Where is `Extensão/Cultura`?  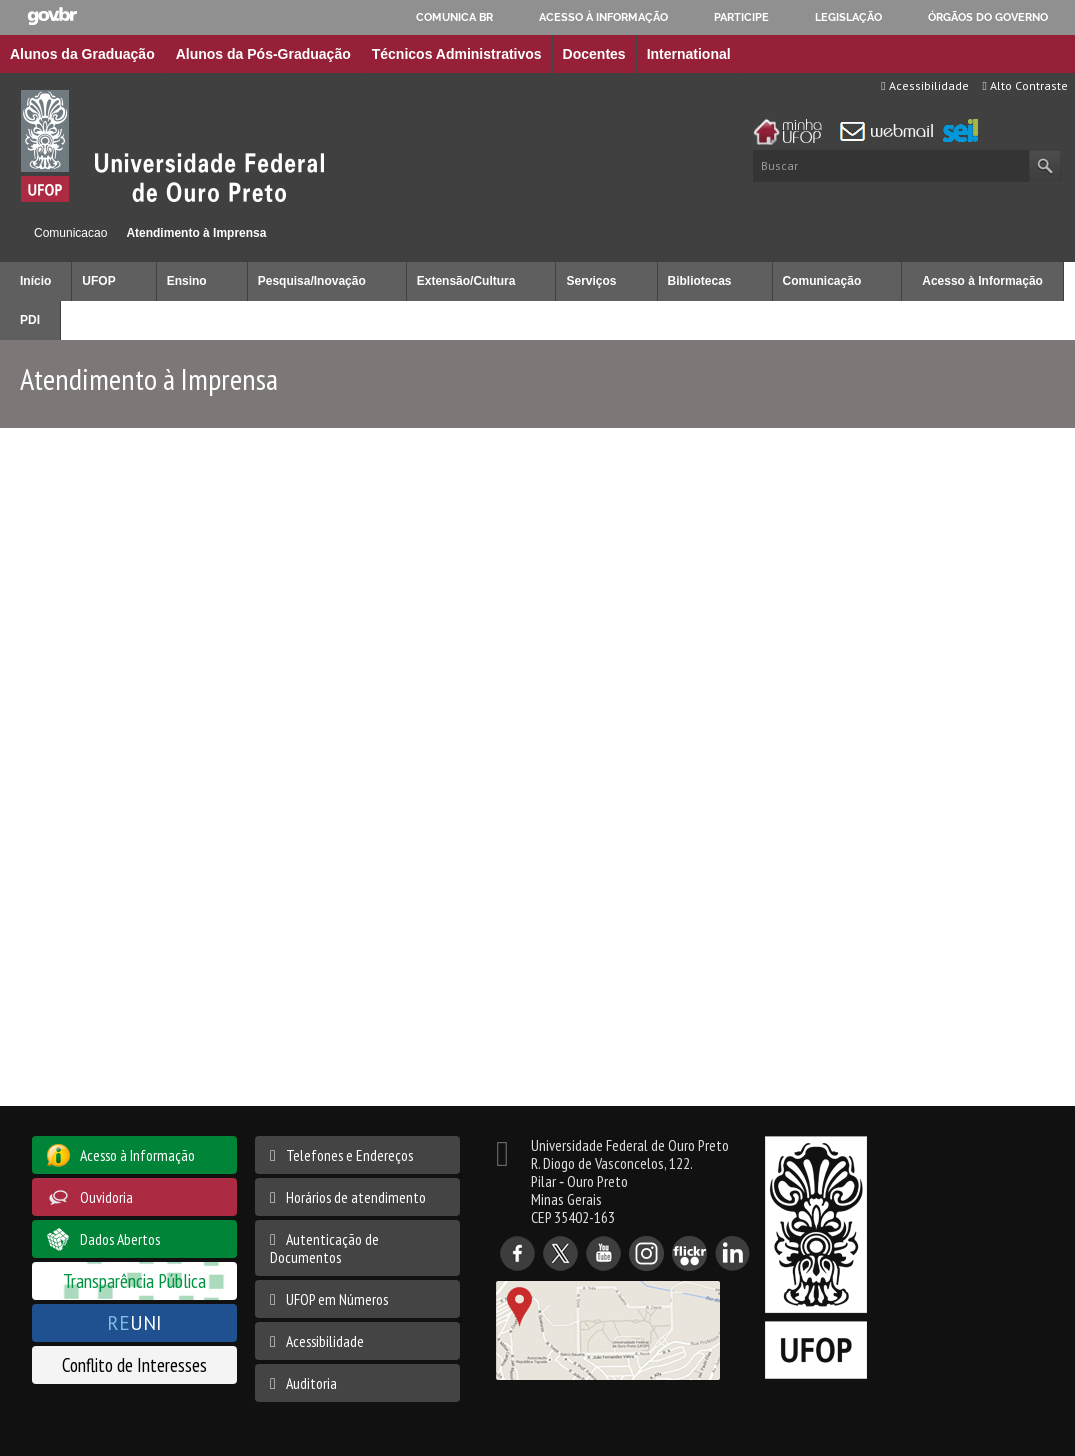 Extensão/Cultura is located at coordinates (466, 281).